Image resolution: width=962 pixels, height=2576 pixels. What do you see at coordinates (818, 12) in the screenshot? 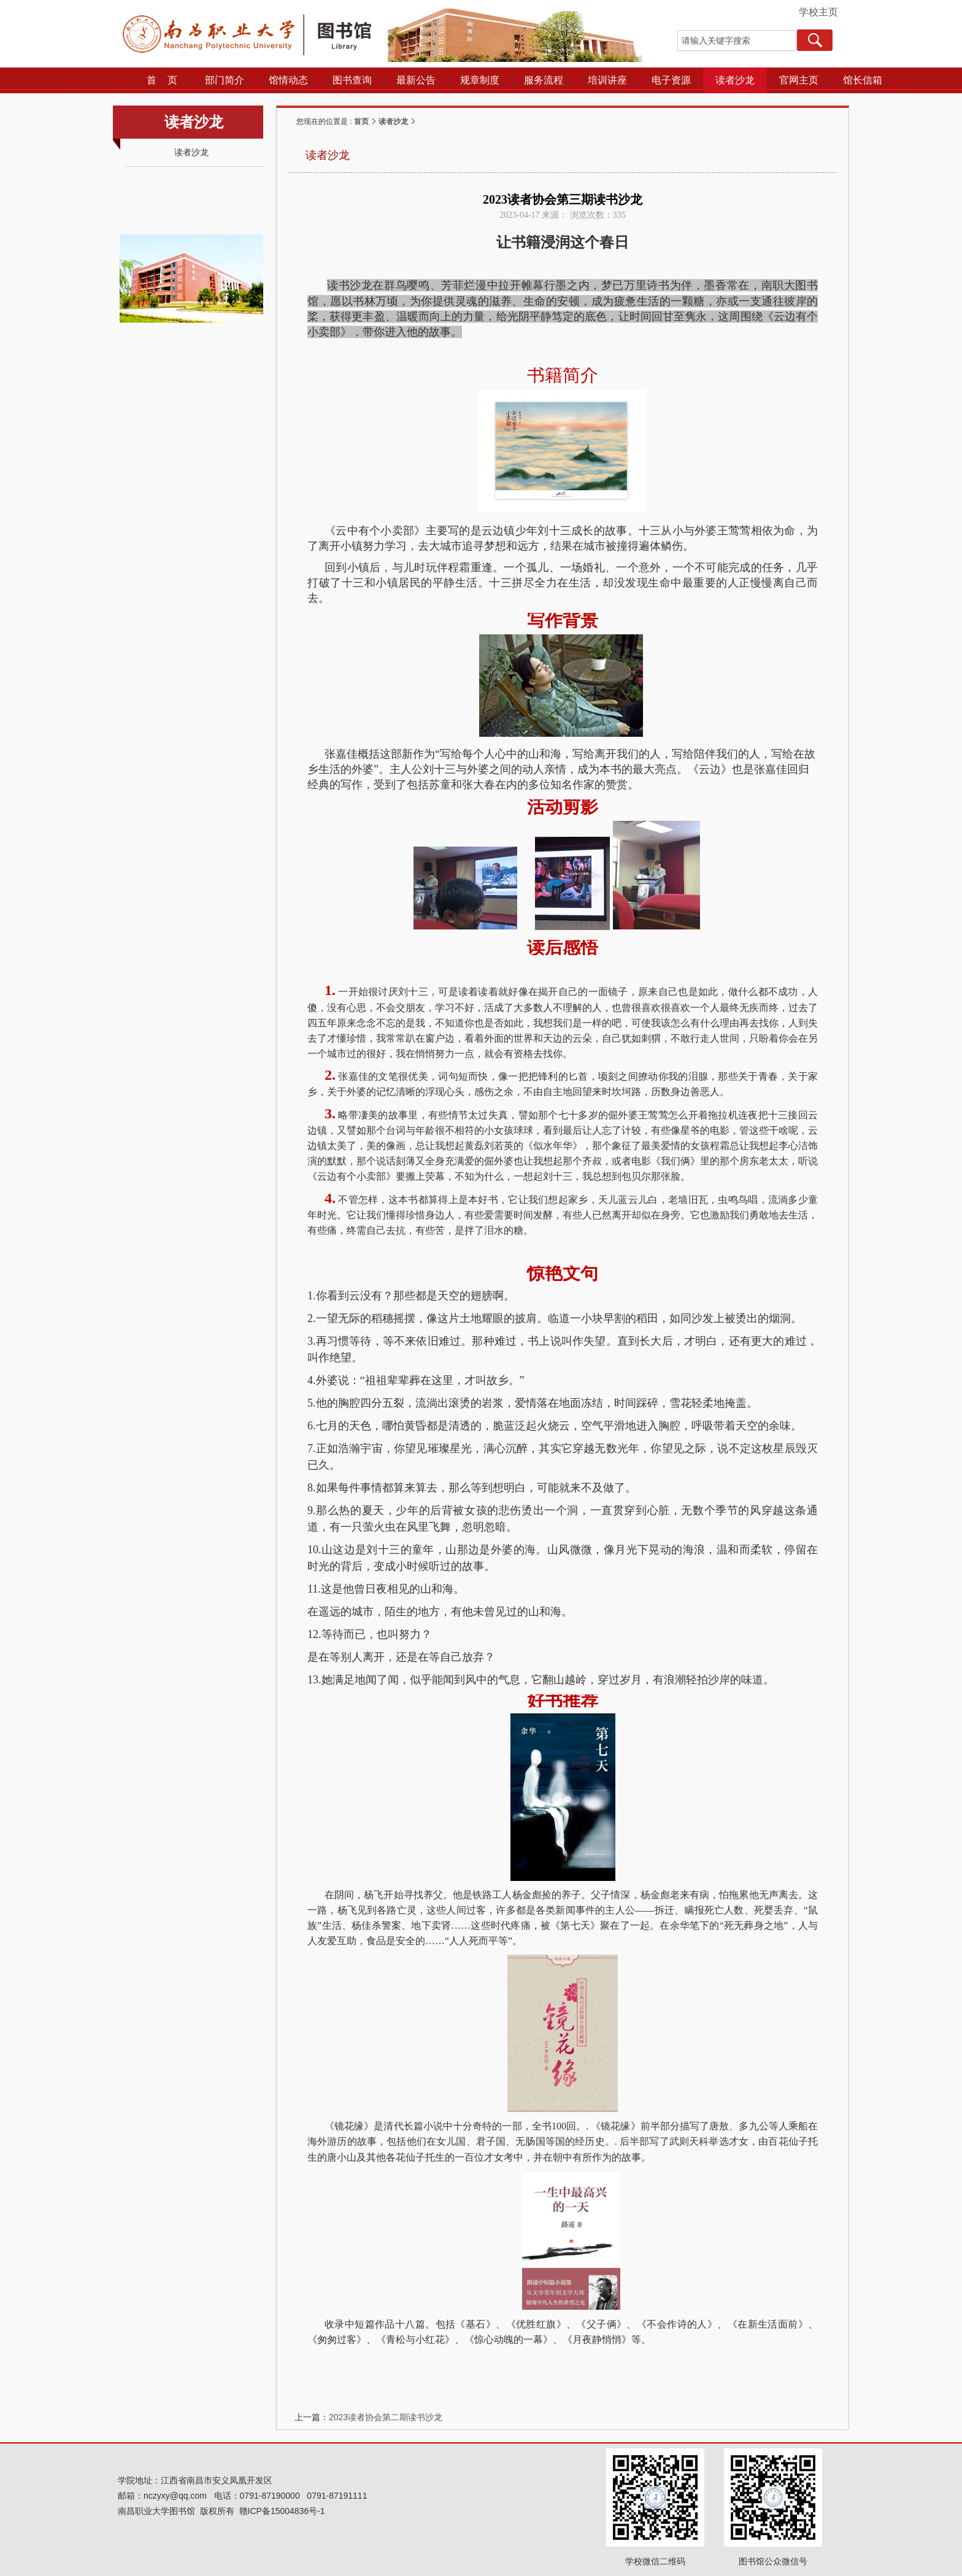
I see `学校主页` at bounding box center [818, 12].